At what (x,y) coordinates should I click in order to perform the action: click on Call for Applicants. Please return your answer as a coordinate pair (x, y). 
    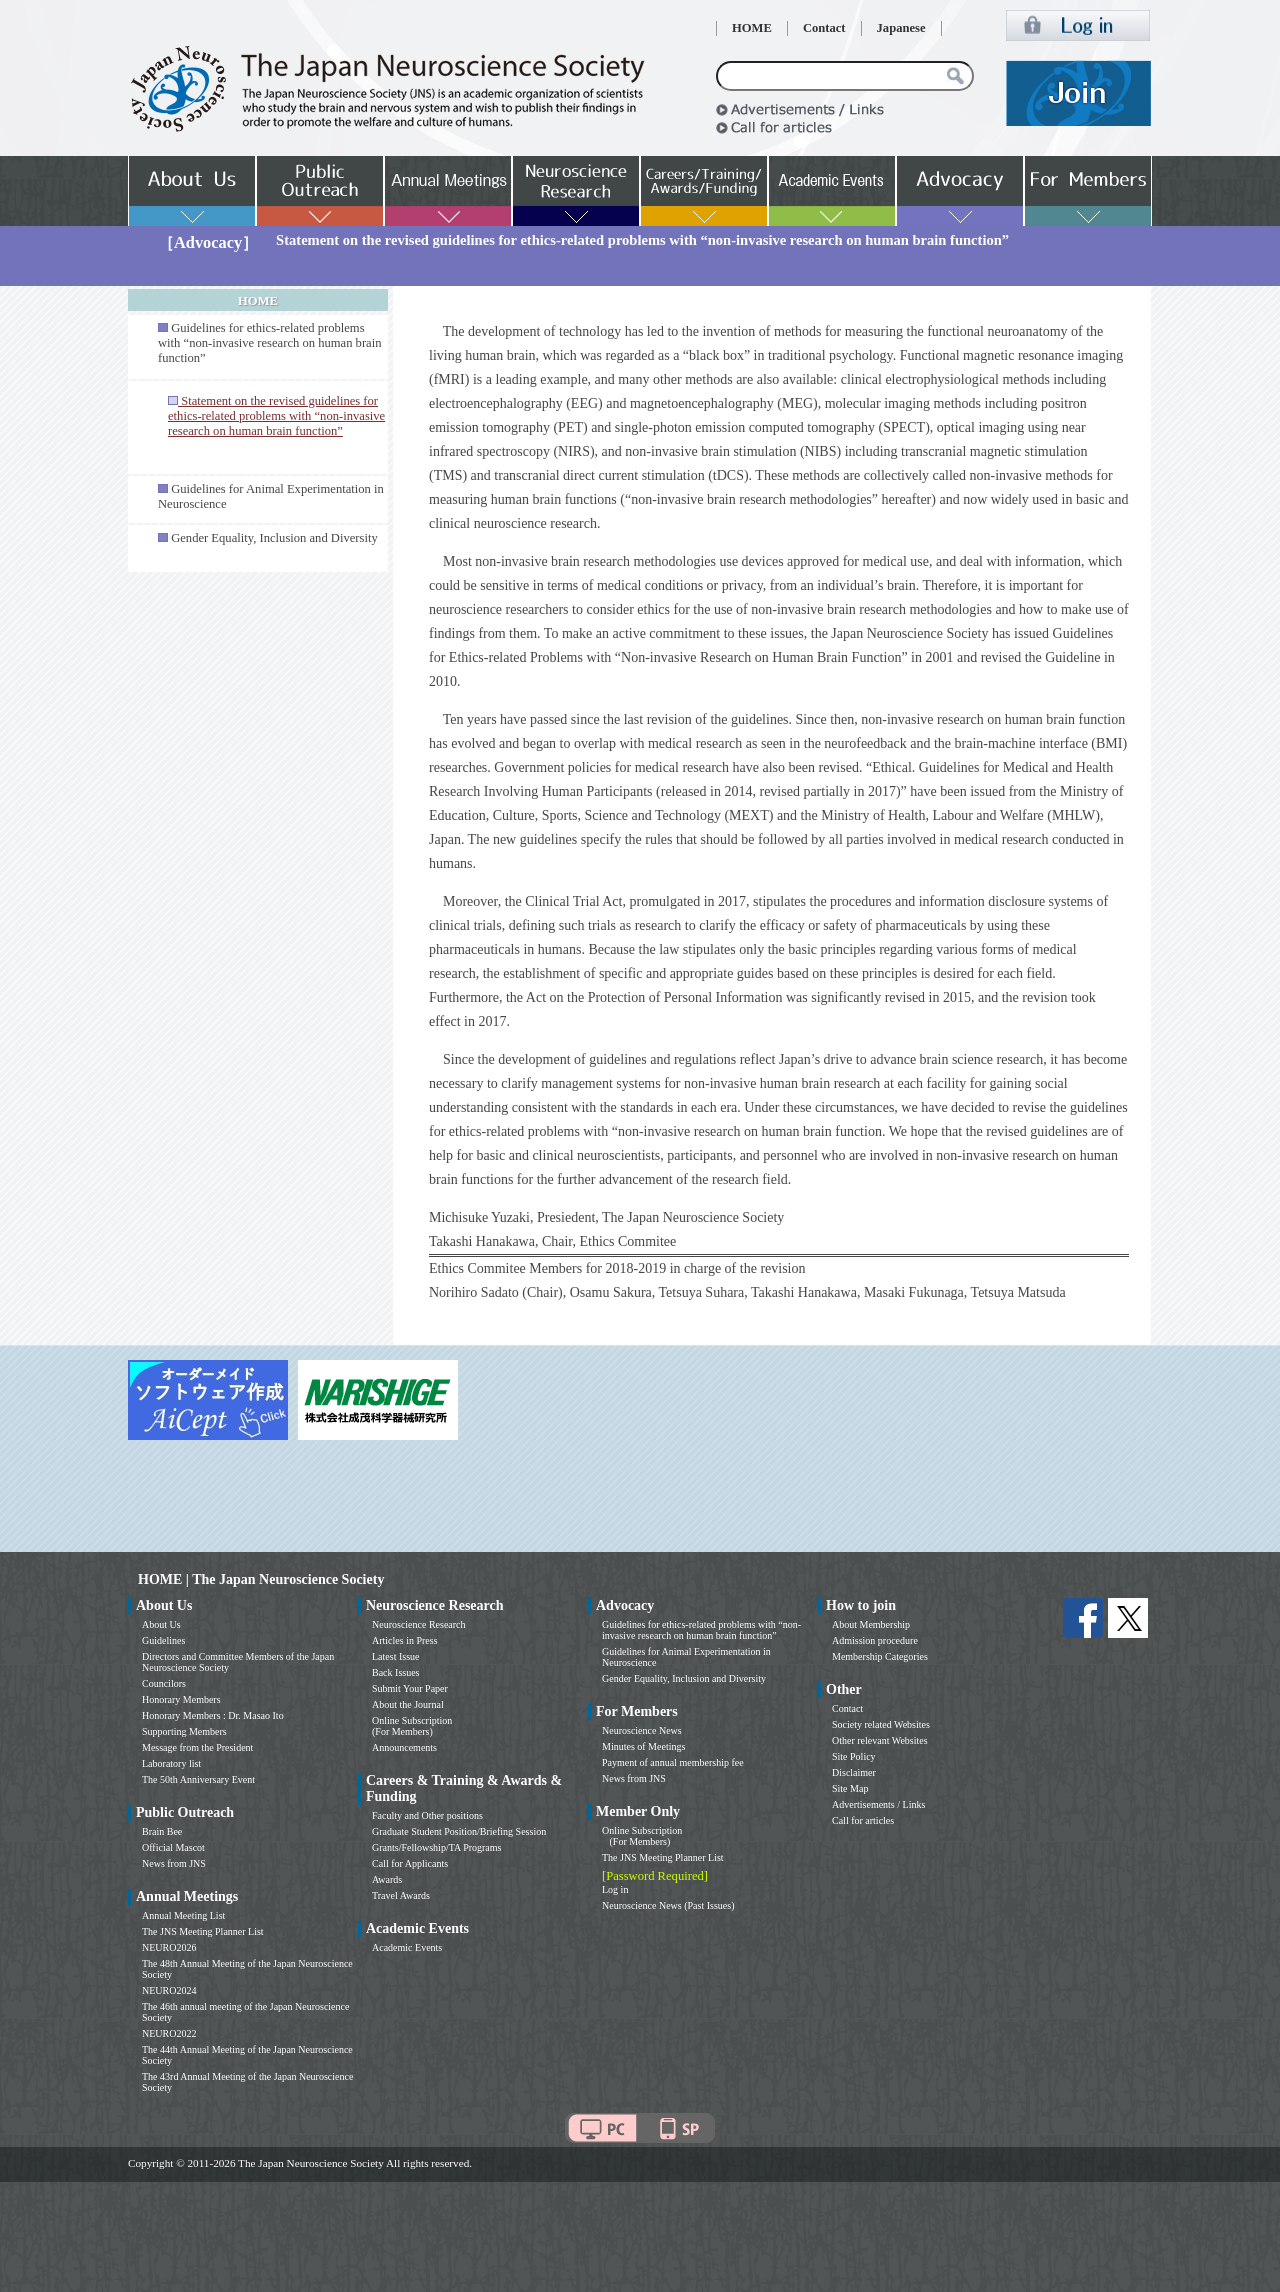
    Looking at the image, I should click on (410, 1863).